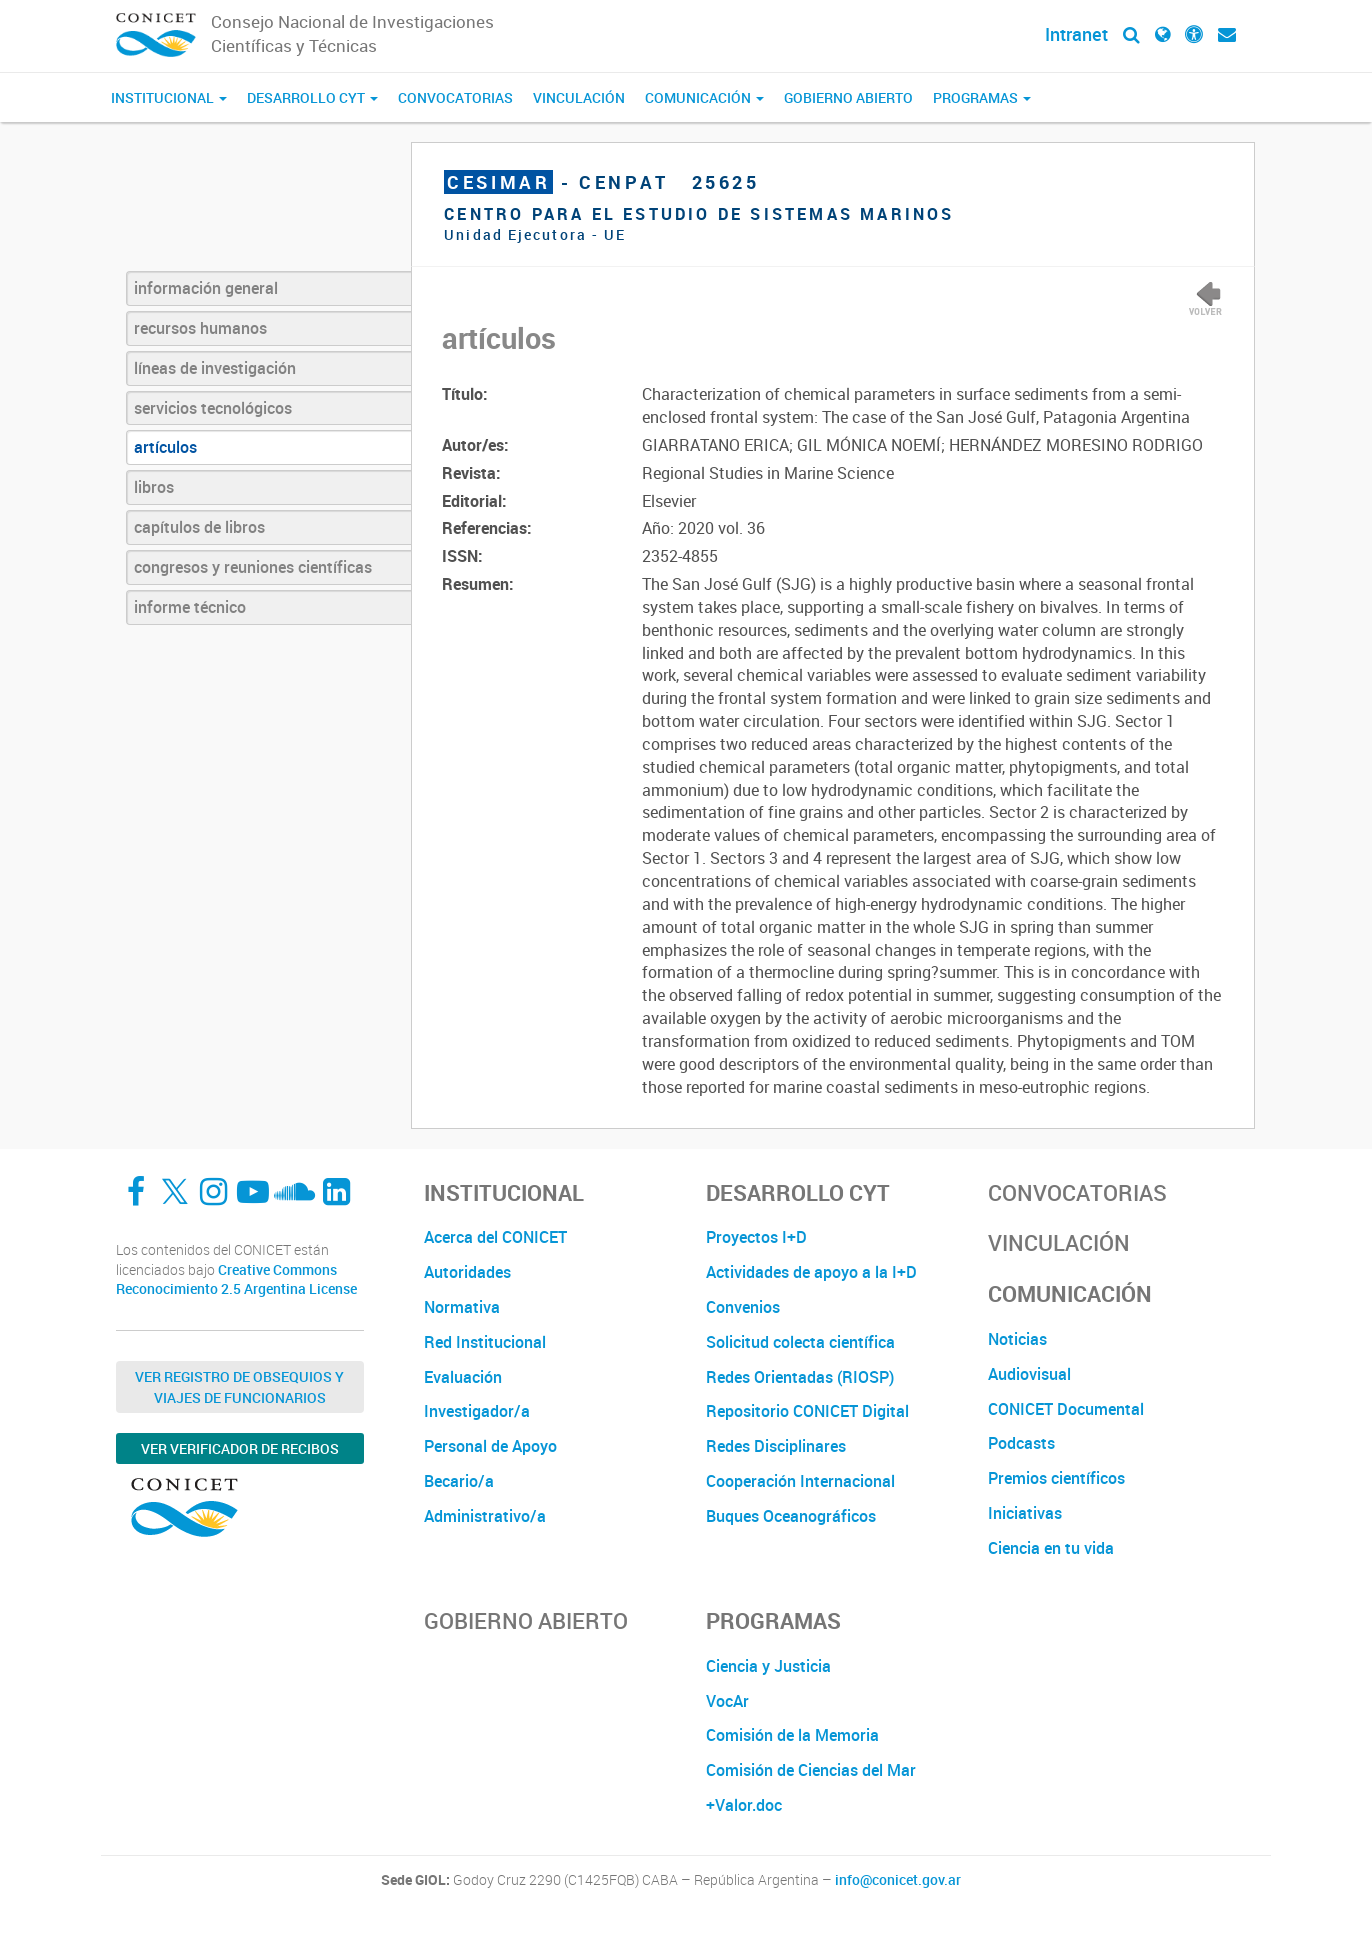 The width and height of the screenshot is (1372, 1937). Describe the element at coordinates (982, 97) in the screenshot. I see `Programas [button]` at that location.